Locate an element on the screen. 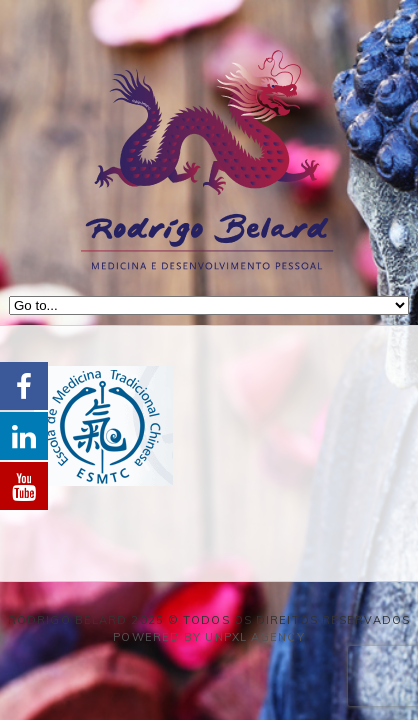 The image size is (418, 720). Powered by Unpxl Agency is located at coordinates (208, 637).